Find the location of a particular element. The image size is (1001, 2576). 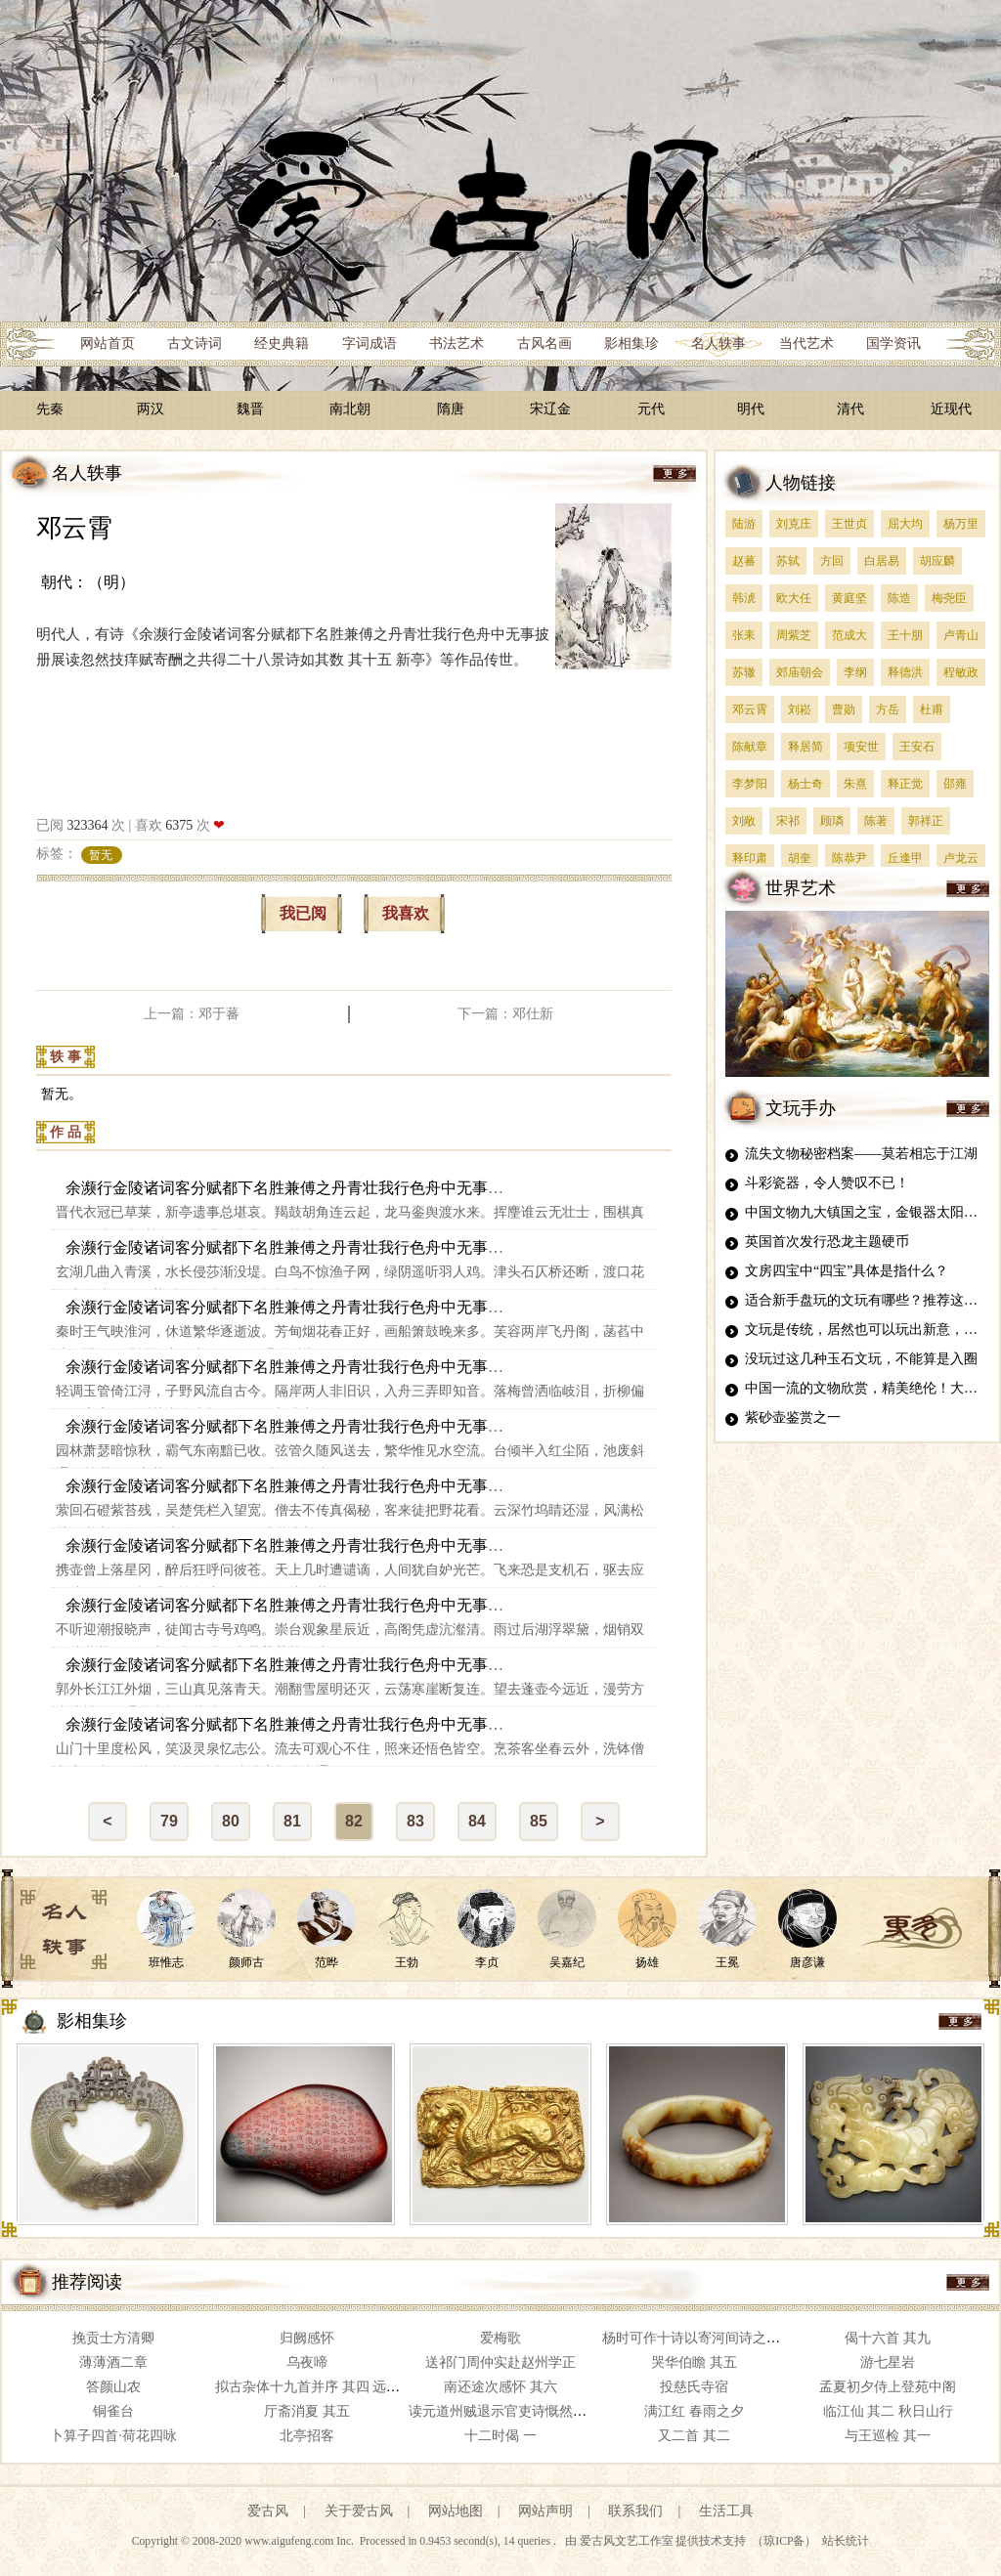

隋唐 is located at coordinates (450, 409).